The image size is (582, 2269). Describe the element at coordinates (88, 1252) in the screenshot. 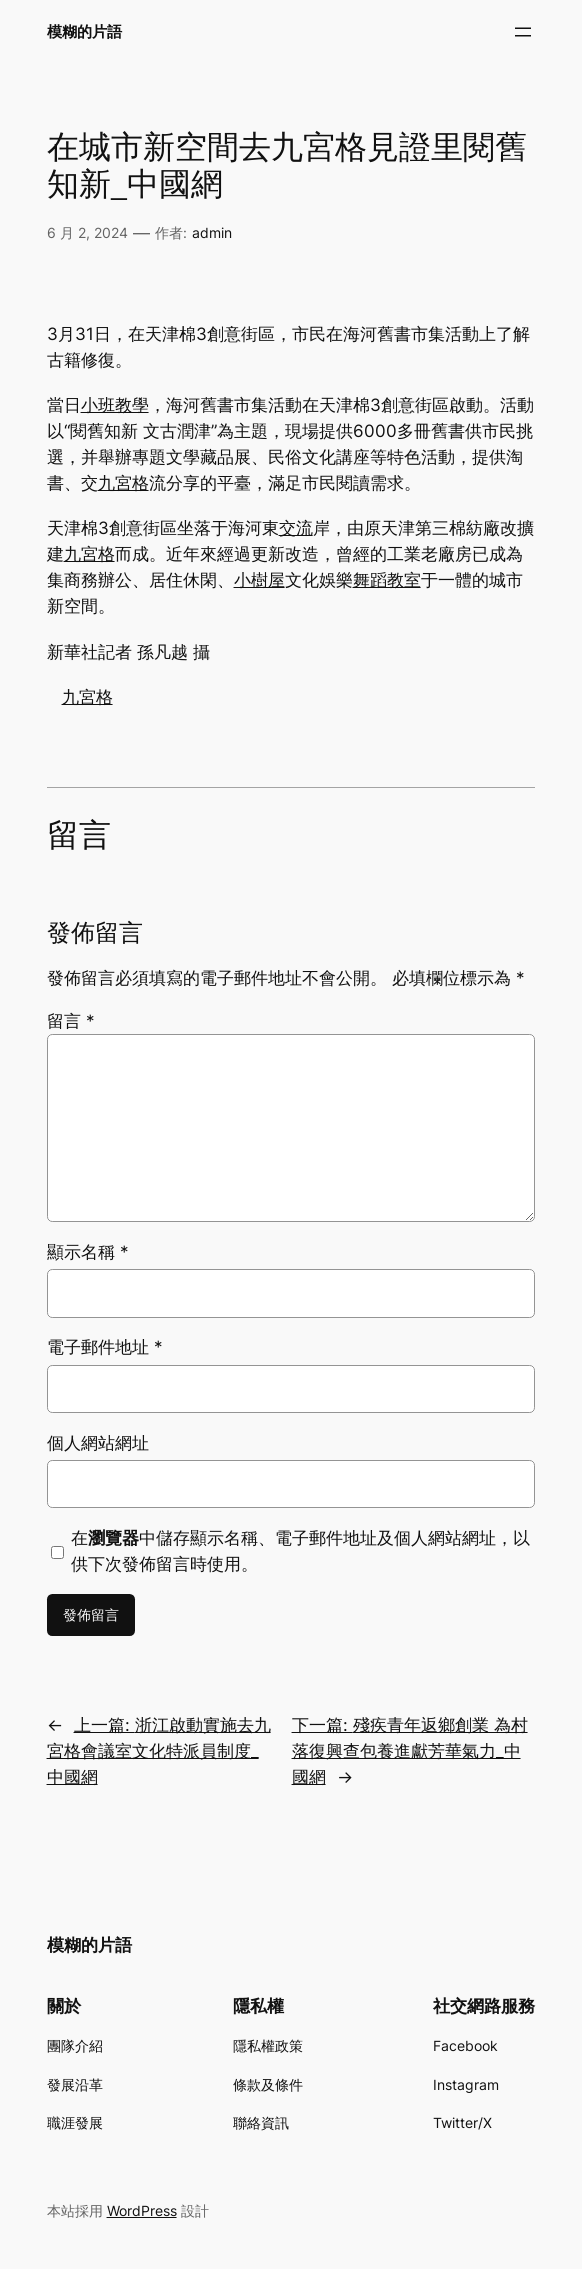

I see `顯示名稱` at that location.